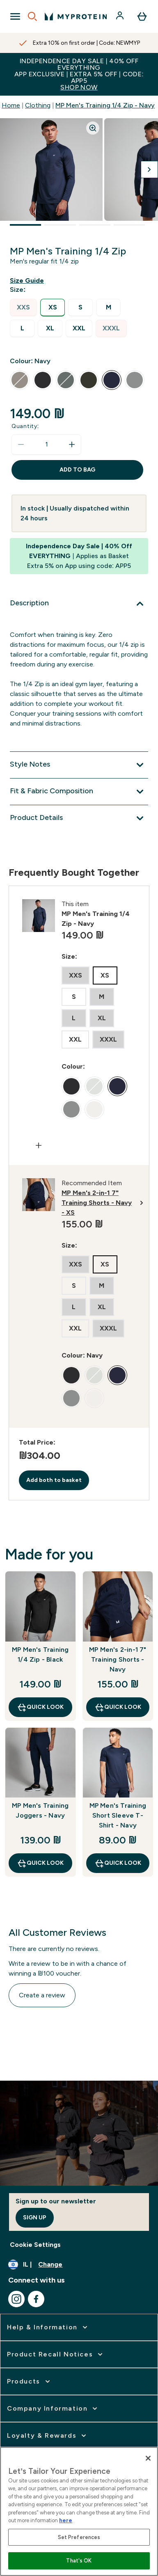 The image size is (158, 2576). Describe the element at coordinates (36, 2299) in the screenshot. I see `[Visit our facebook]` at that location.